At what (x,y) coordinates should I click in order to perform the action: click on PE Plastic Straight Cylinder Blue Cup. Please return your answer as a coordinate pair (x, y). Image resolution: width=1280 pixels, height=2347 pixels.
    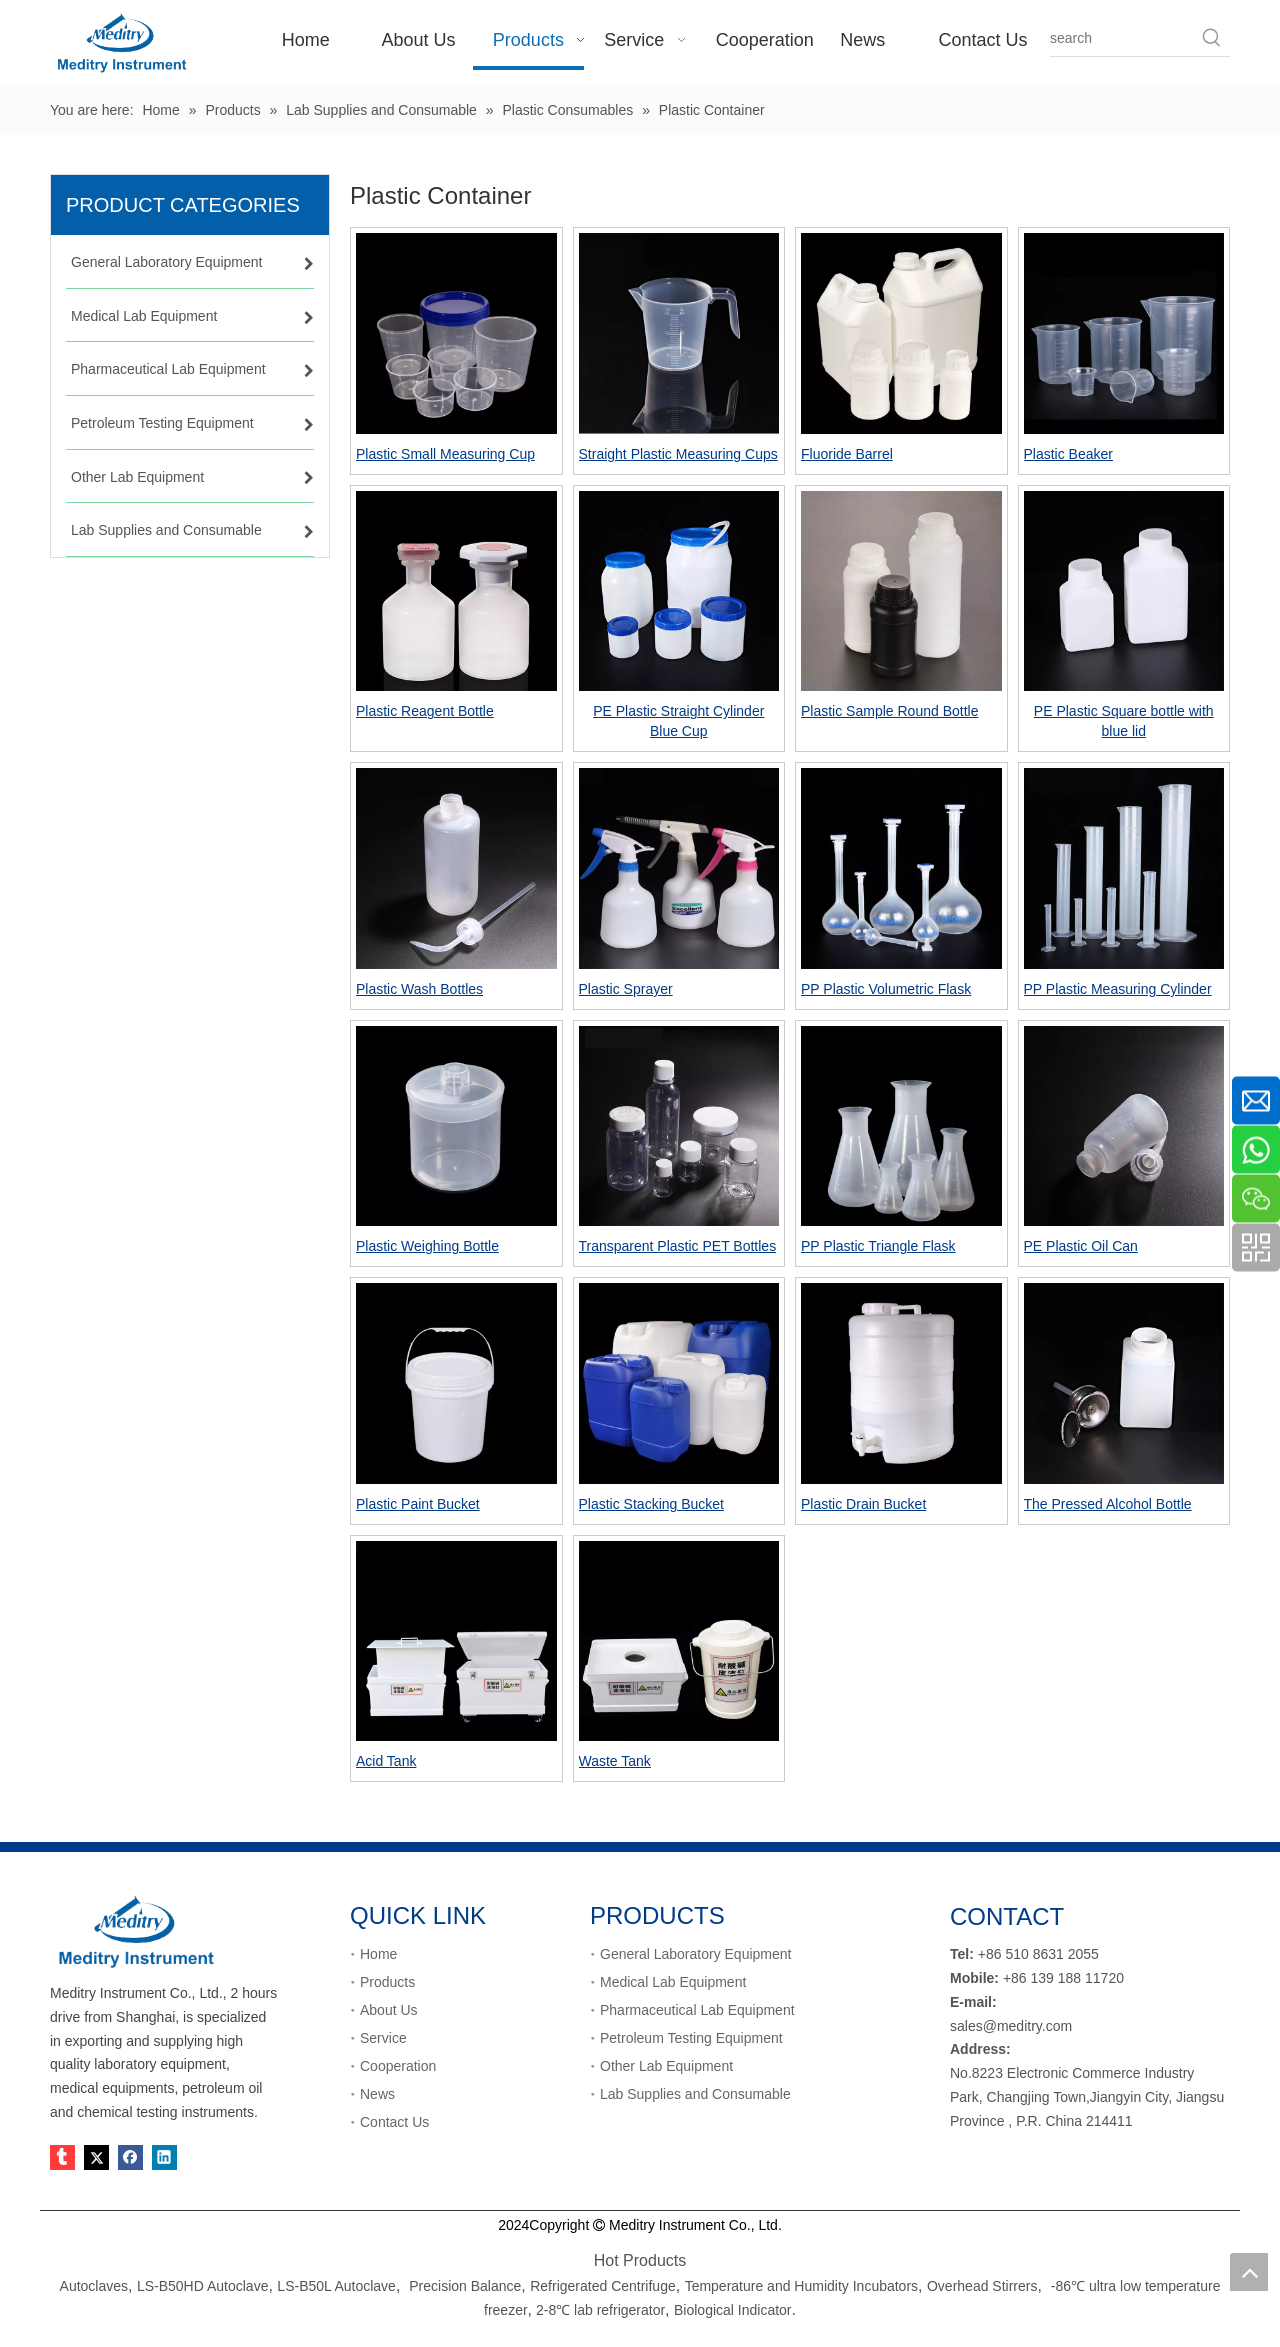
    Looking at the image, I should click on (678, 721).